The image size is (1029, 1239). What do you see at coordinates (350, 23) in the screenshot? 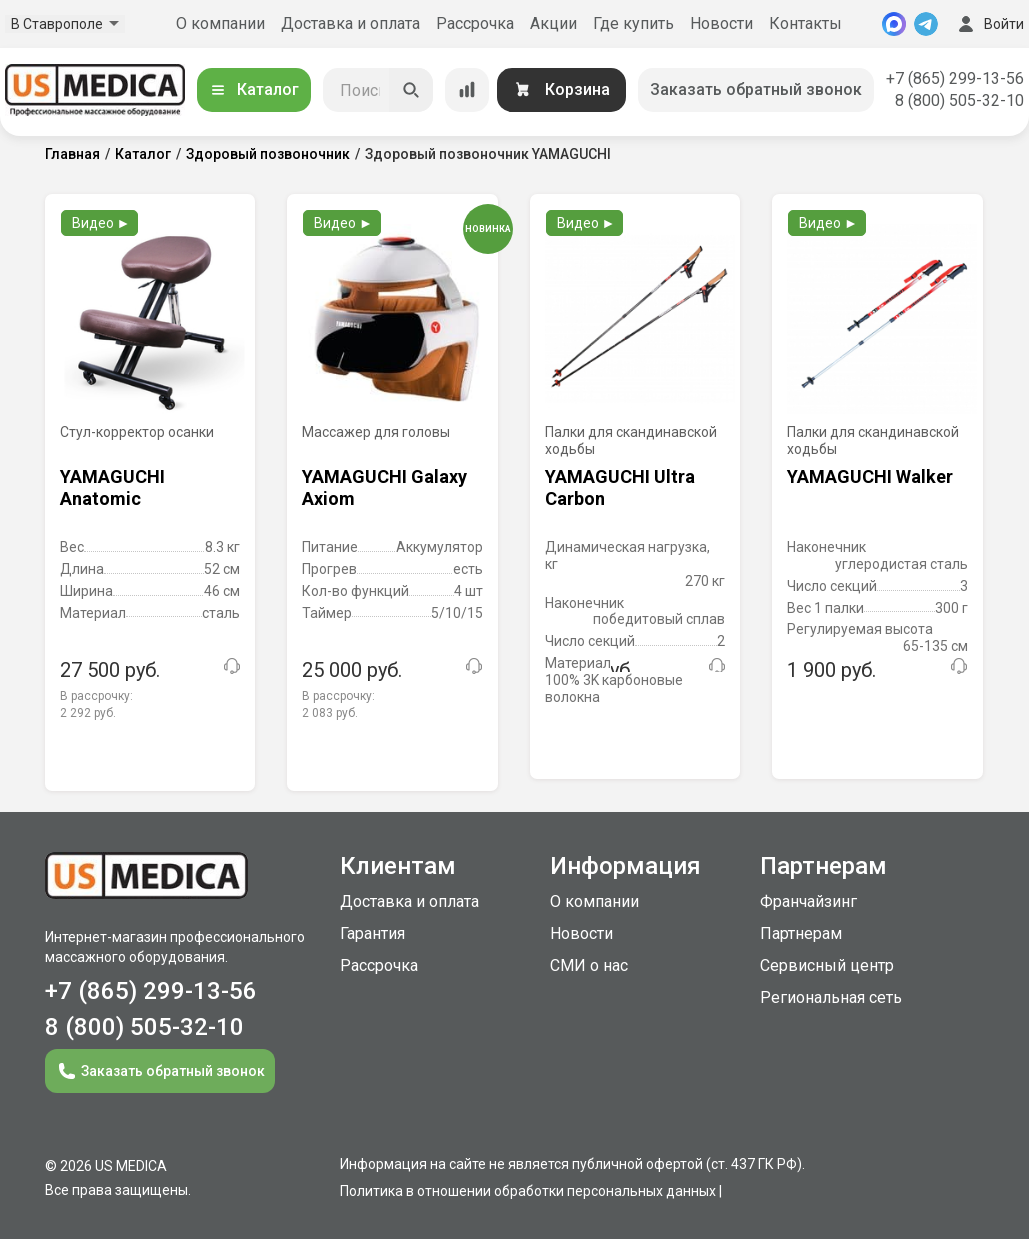
I see `Доставка и оплата` at bounding box center [350, 23].